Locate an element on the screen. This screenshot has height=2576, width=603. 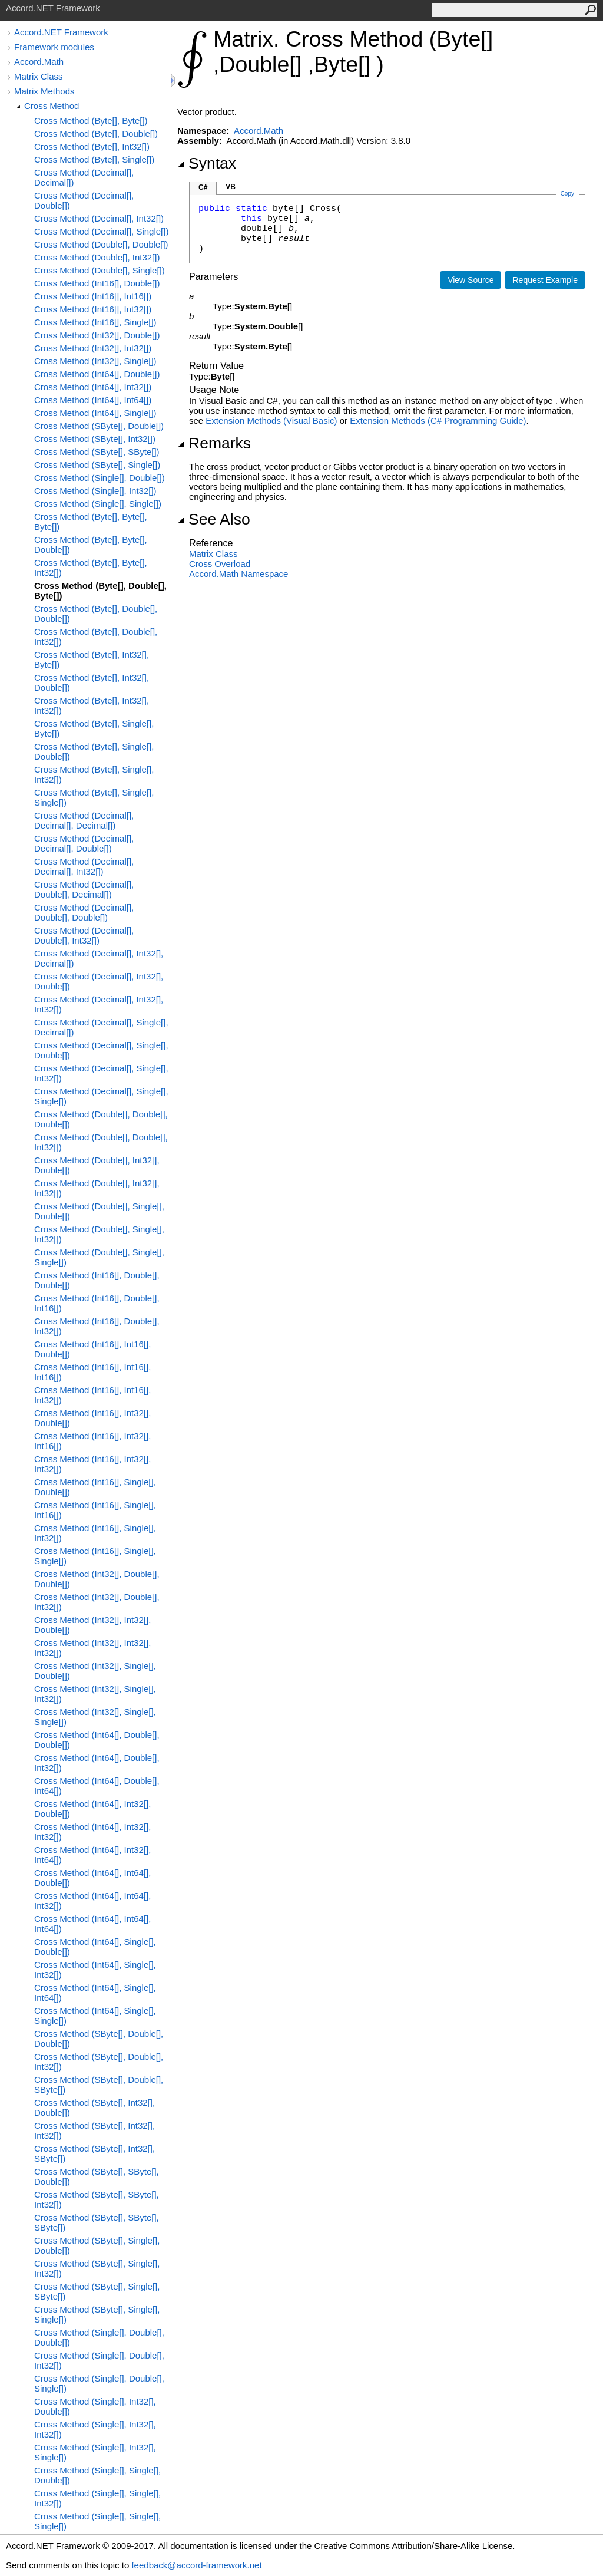
Cross Method (Decimal[], Double[], Double[]) is located at coordinates (84, 912).